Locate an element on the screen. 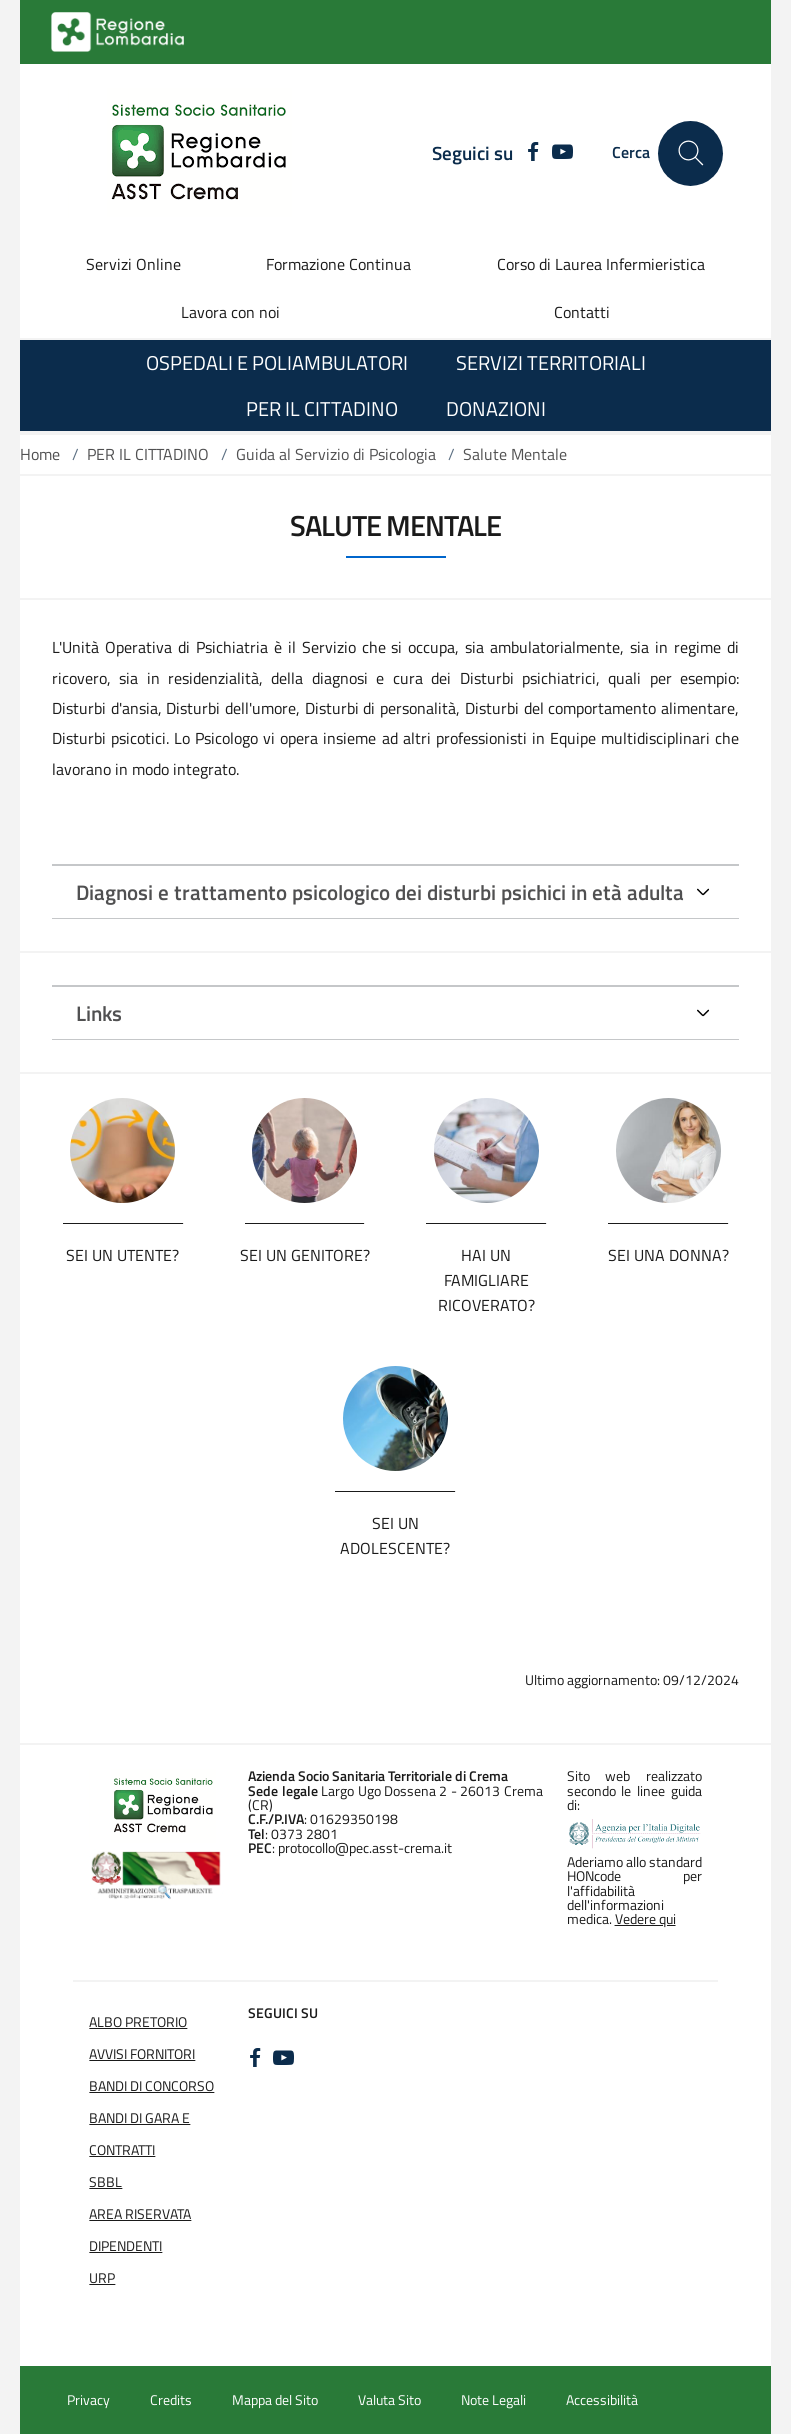 The height and width of the screenshot is (2434, 791). Area Riservata Dipendenti is located at coordinates (140, 2230).